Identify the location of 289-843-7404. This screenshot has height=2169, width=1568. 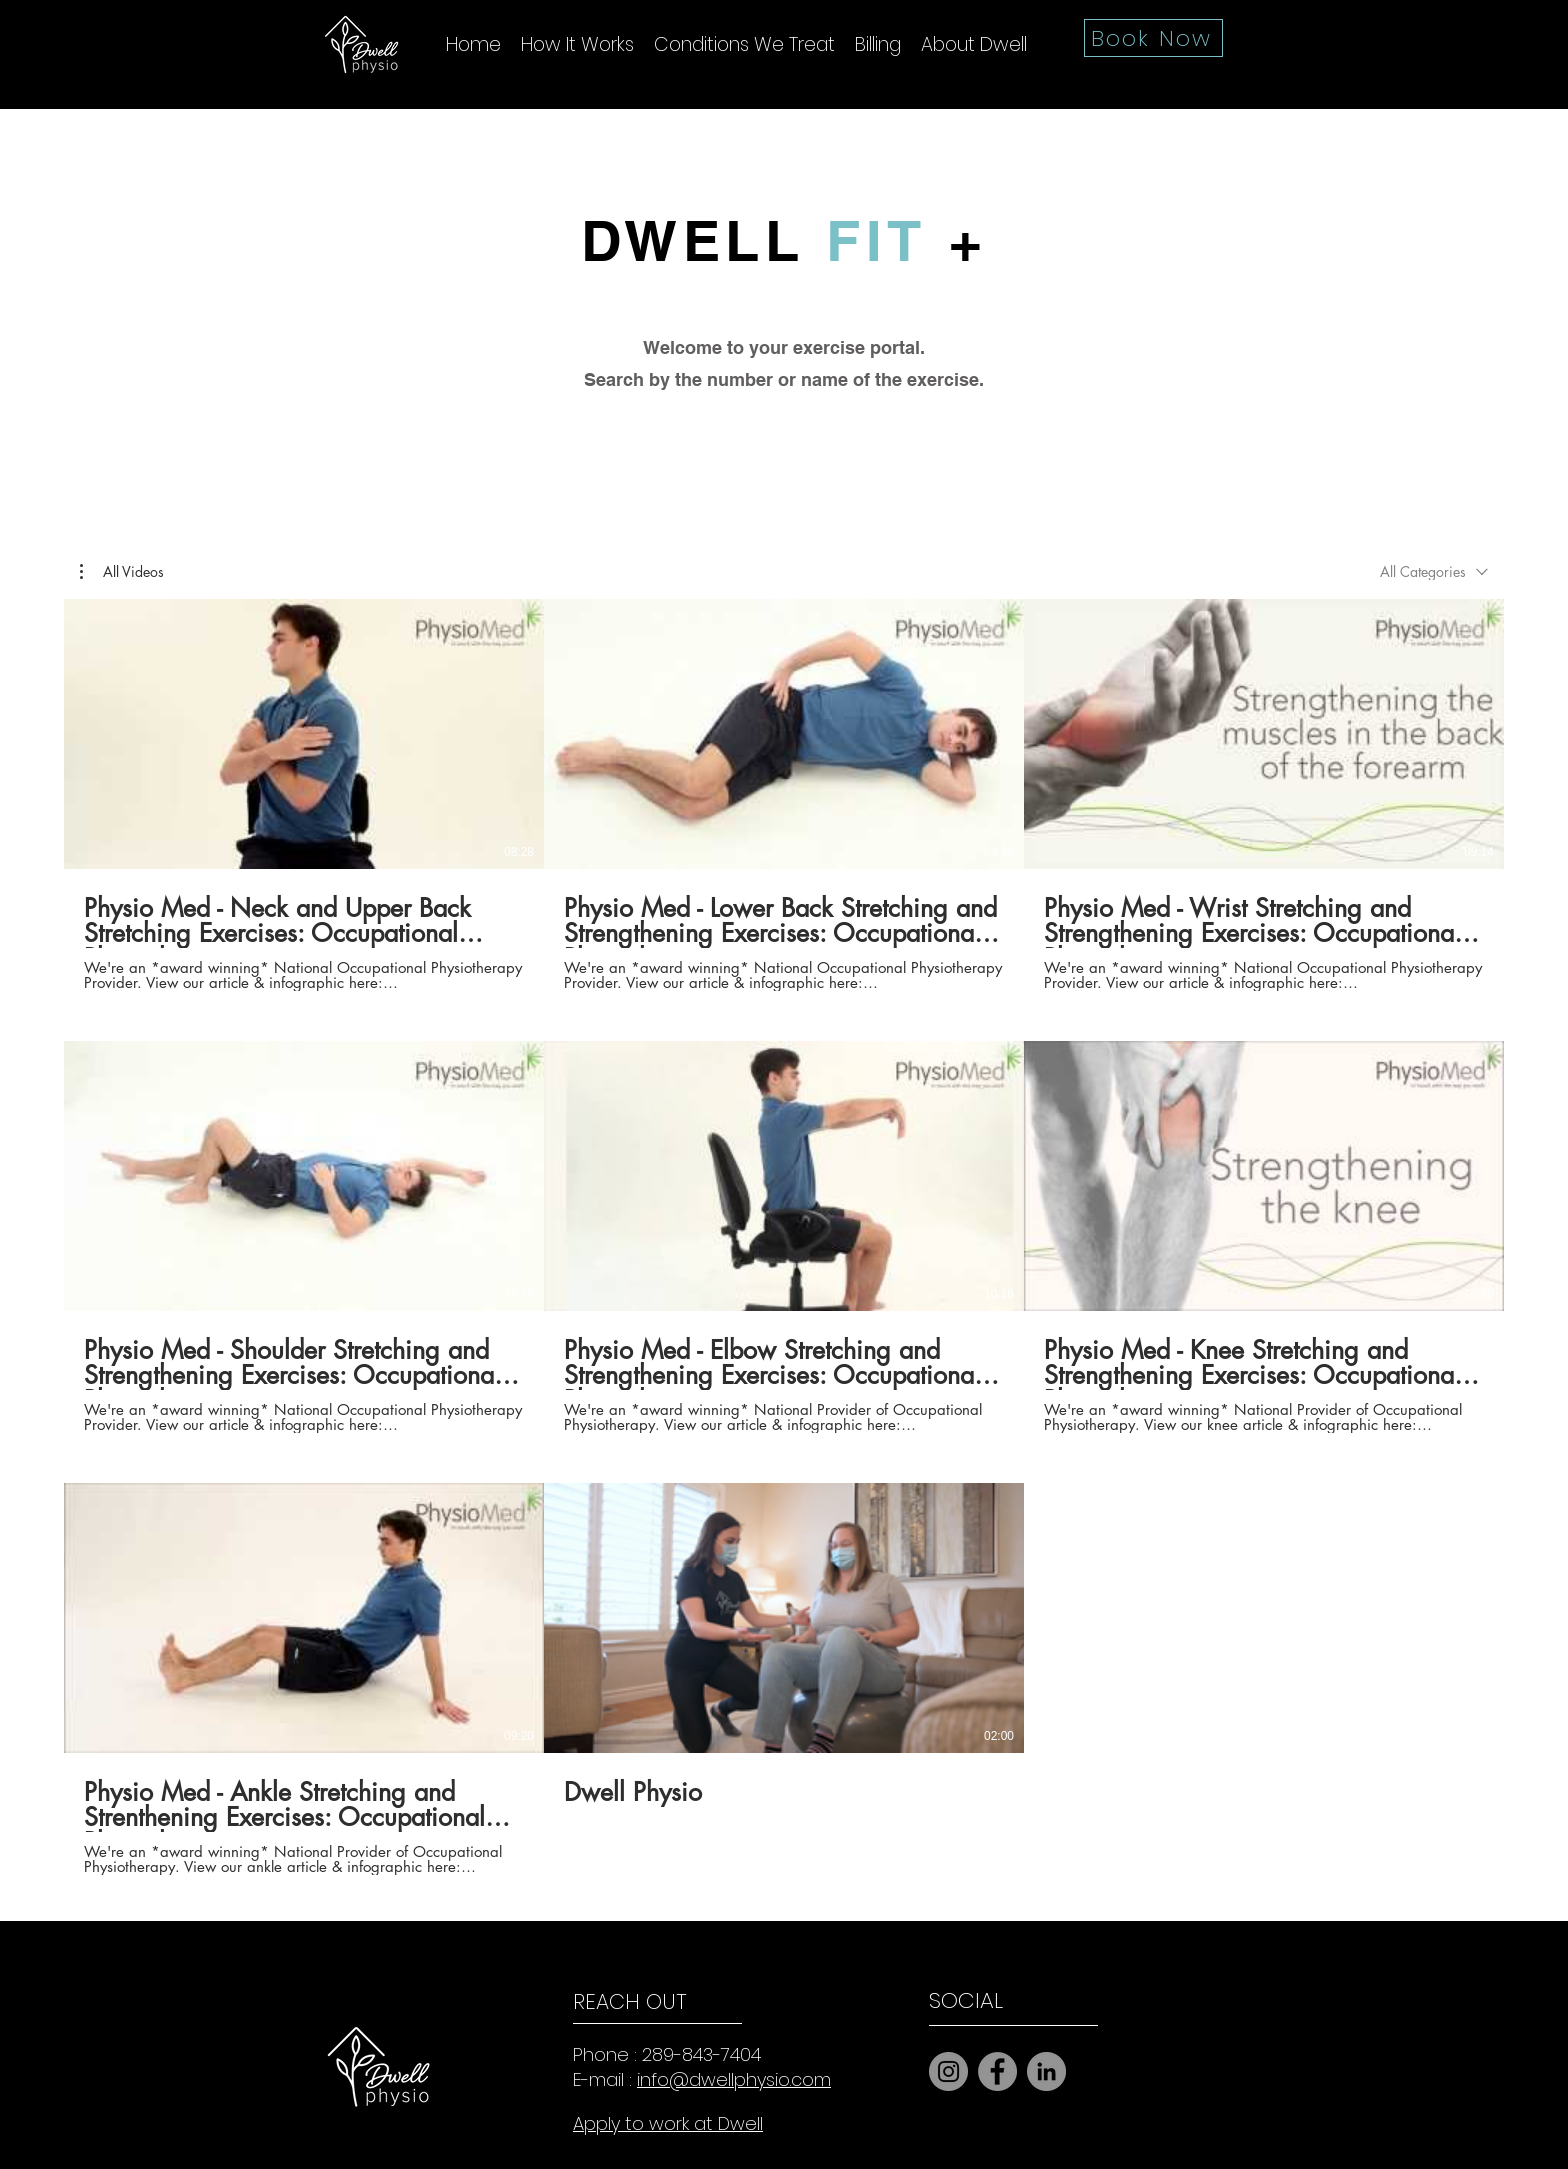
(701, 2054).